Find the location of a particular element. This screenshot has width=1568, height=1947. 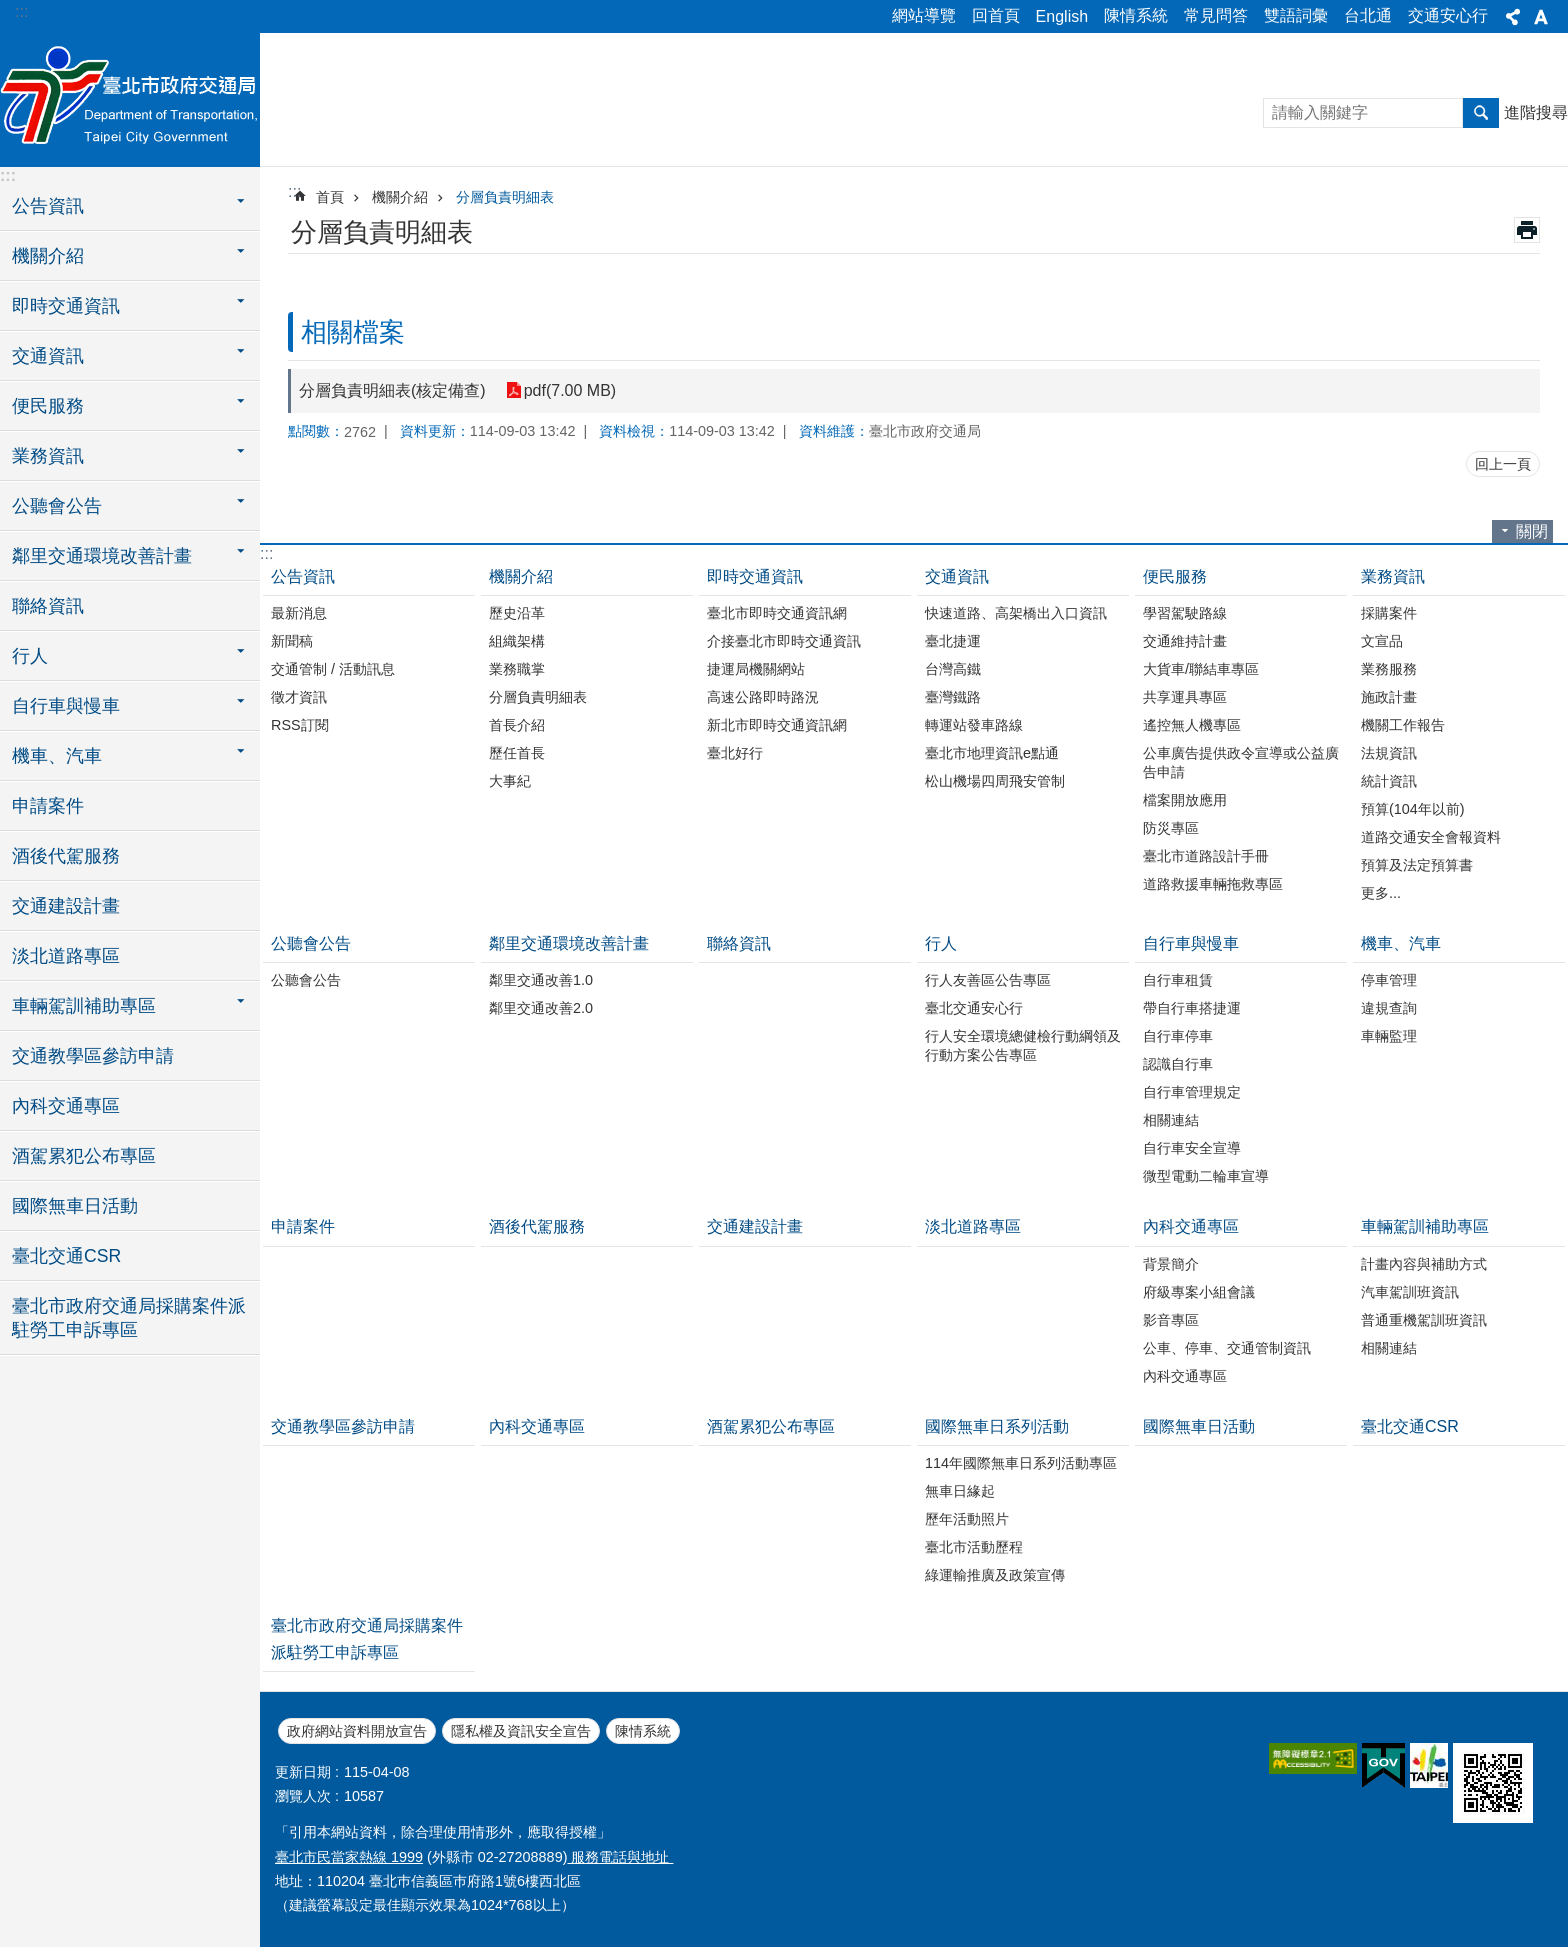

法規資訊 is located at coordinates (1389, 753).